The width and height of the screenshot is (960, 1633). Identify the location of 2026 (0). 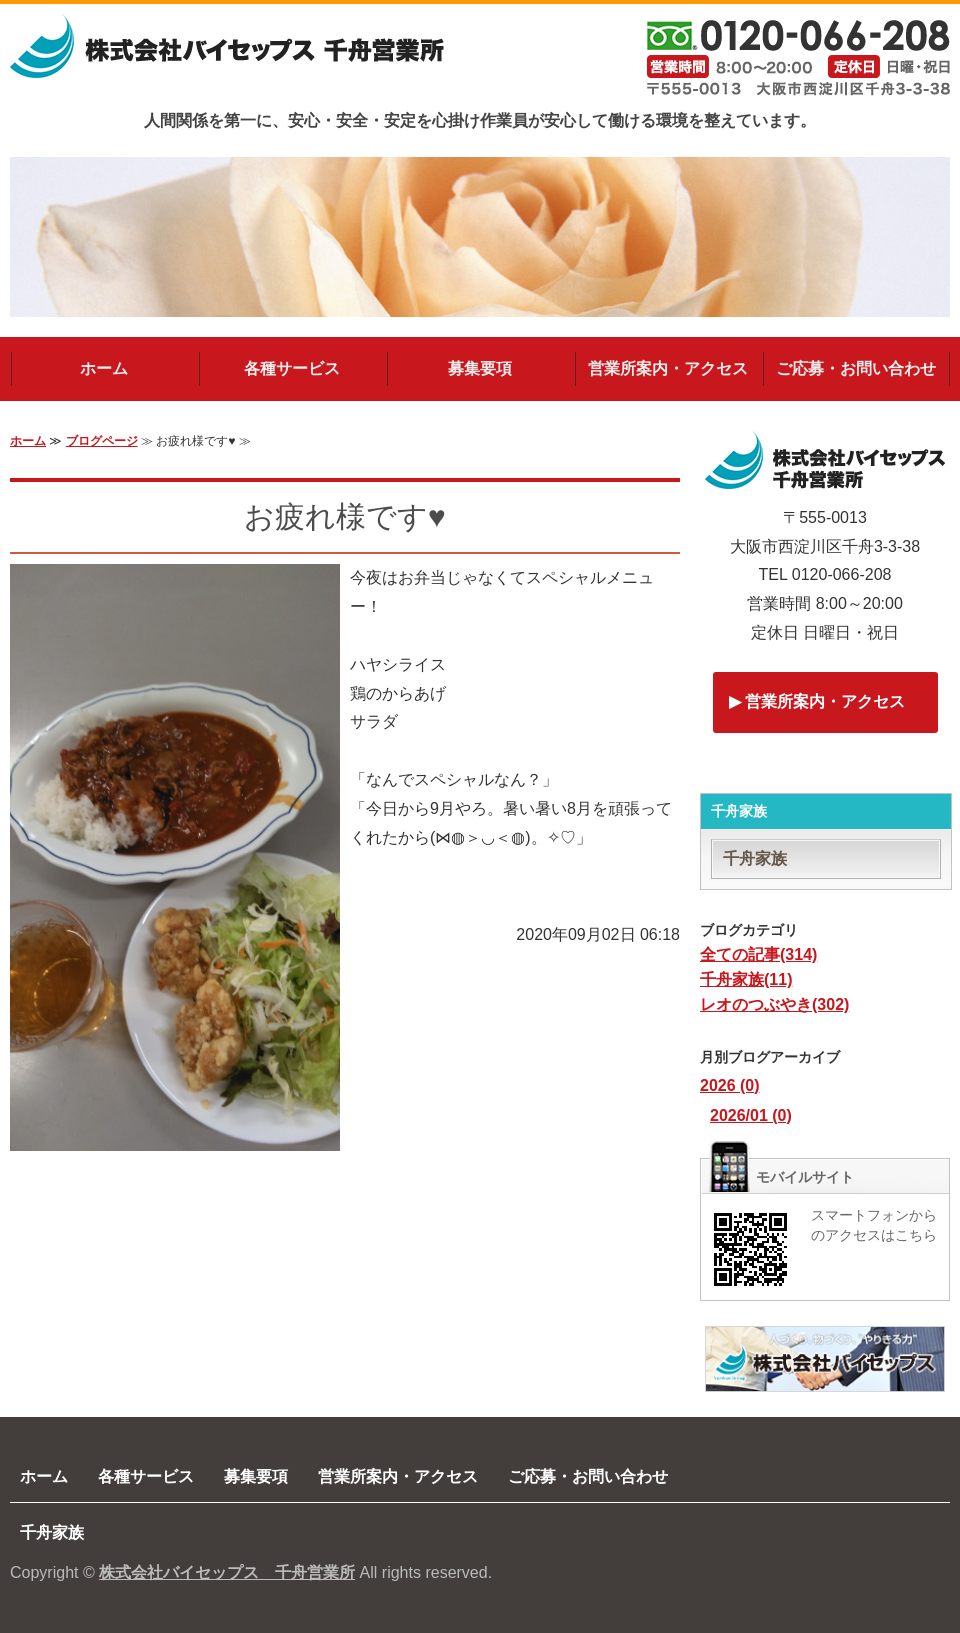
(730, 1085).